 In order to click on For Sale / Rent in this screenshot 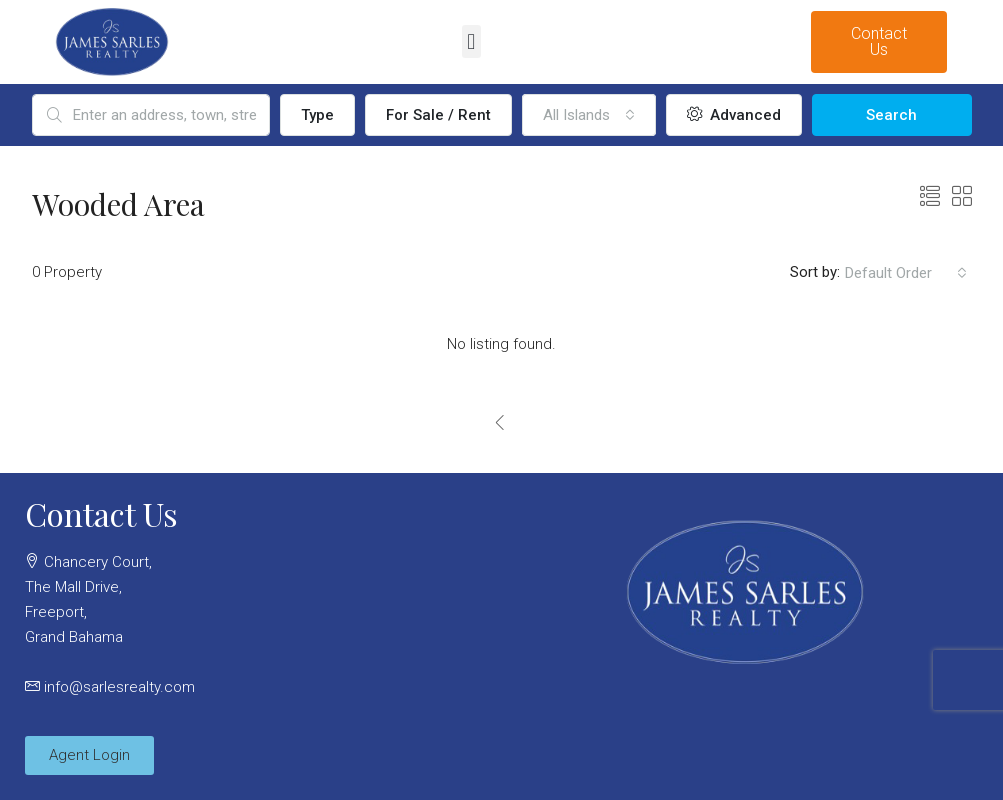, I will do `click(438, 115)`.